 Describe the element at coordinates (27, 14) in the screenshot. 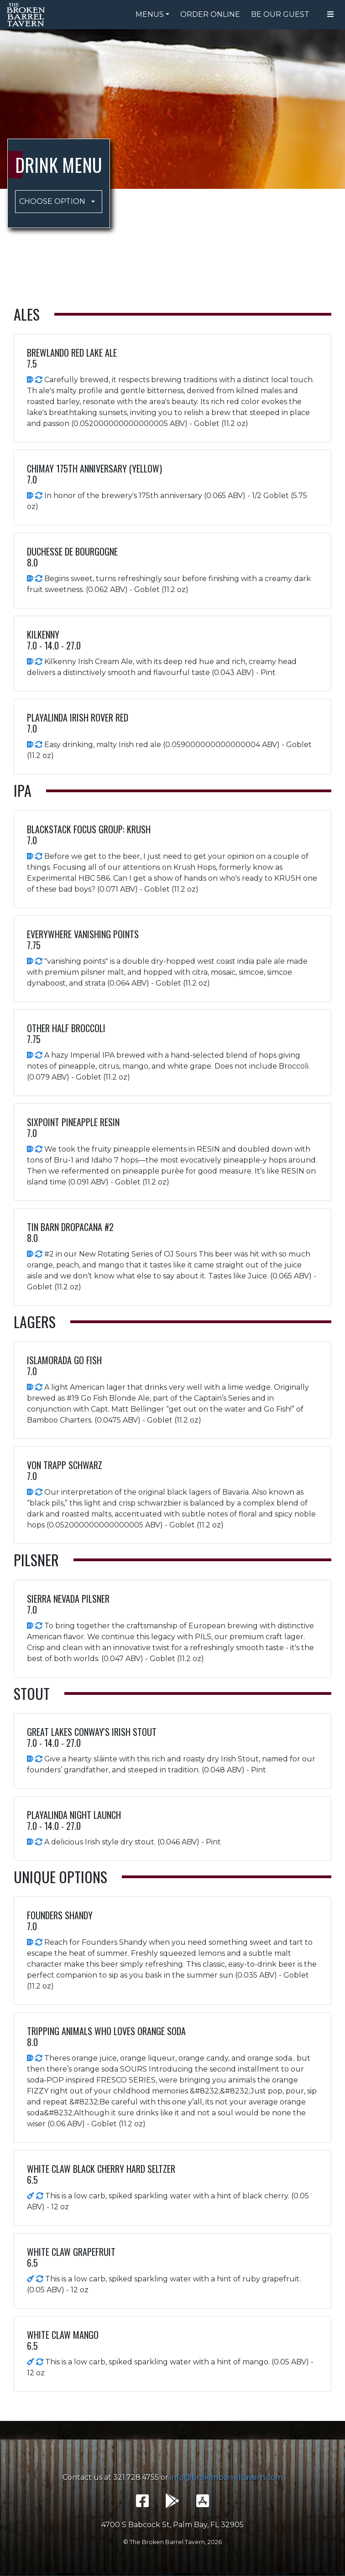

I see `The Broken Barrel Tavern` at that location.